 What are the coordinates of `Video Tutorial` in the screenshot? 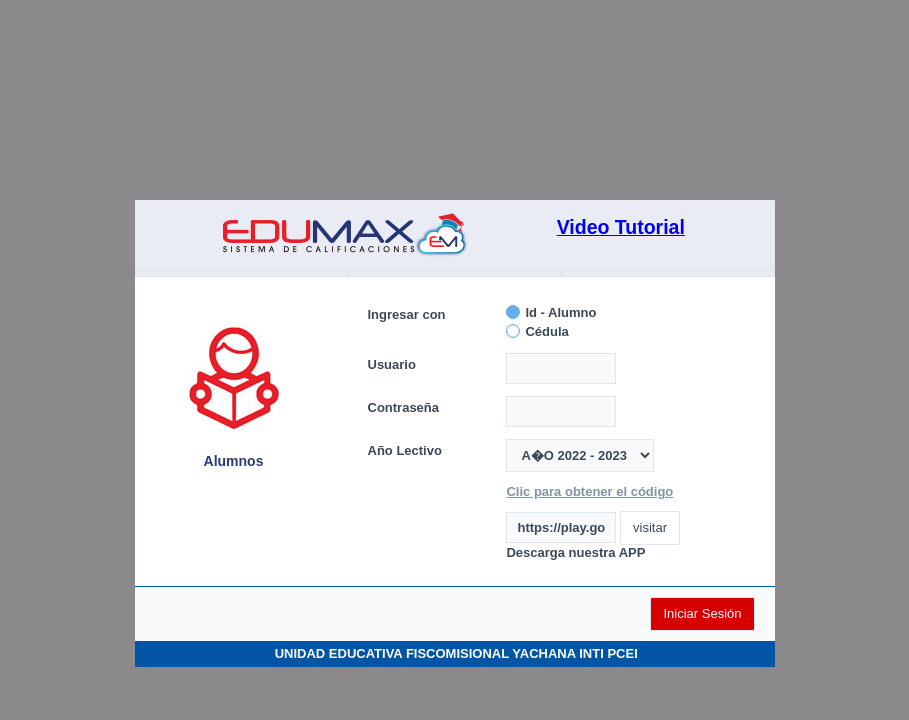 It's located at (621, 227).